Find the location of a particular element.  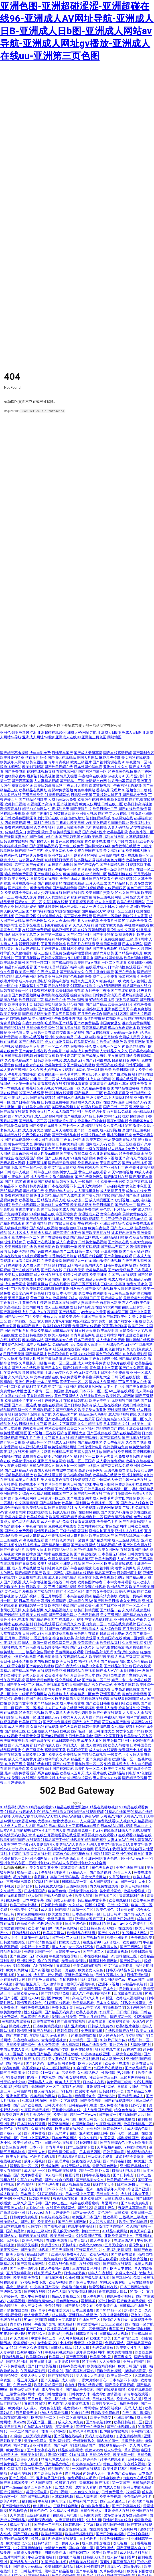

国产激情一区二 is located at coordinates (40, 1391).